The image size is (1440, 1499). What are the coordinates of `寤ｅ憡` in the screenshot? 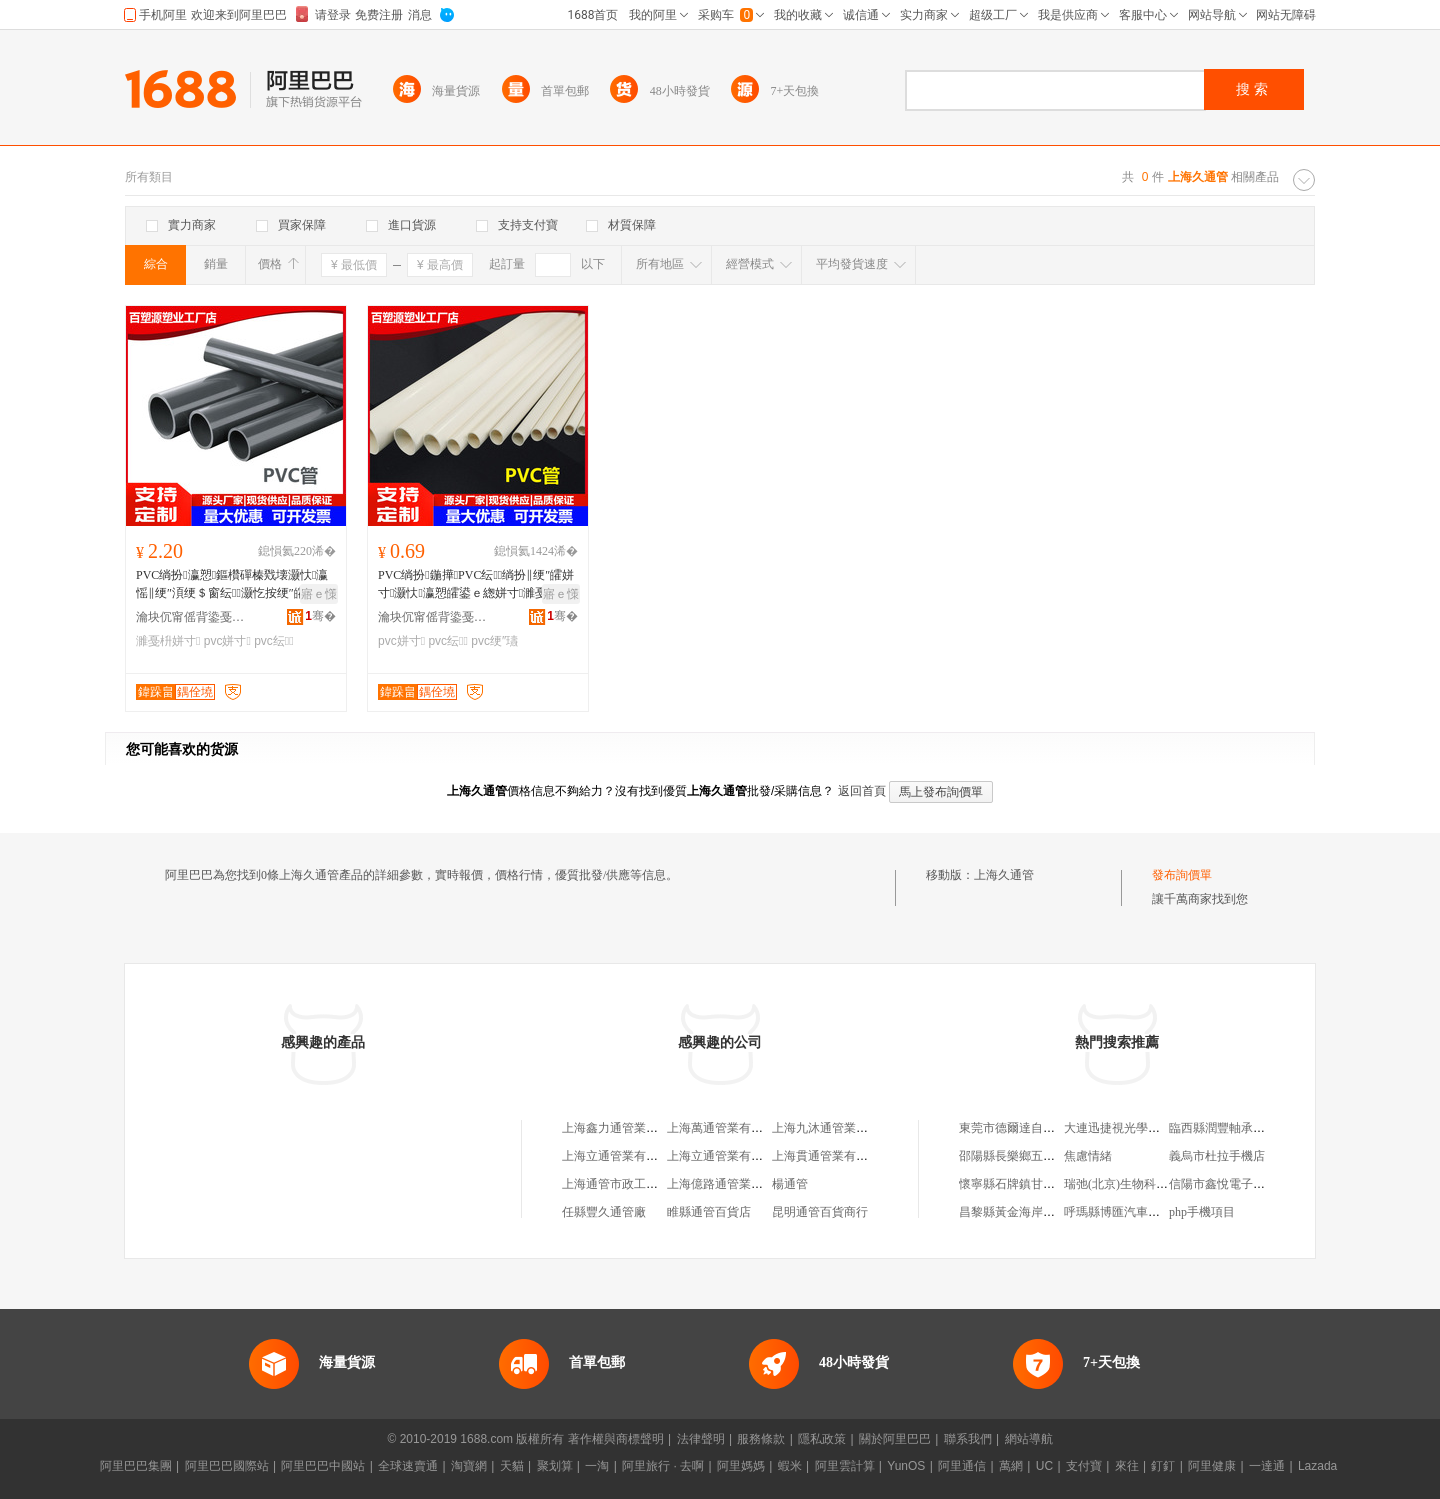 It's located at (319, 594).